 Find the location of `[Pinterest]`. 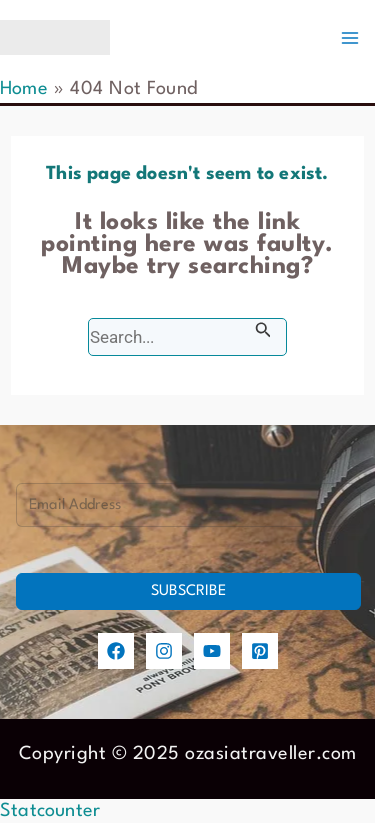

[Pinterest] is located at coordinates (260, 651).